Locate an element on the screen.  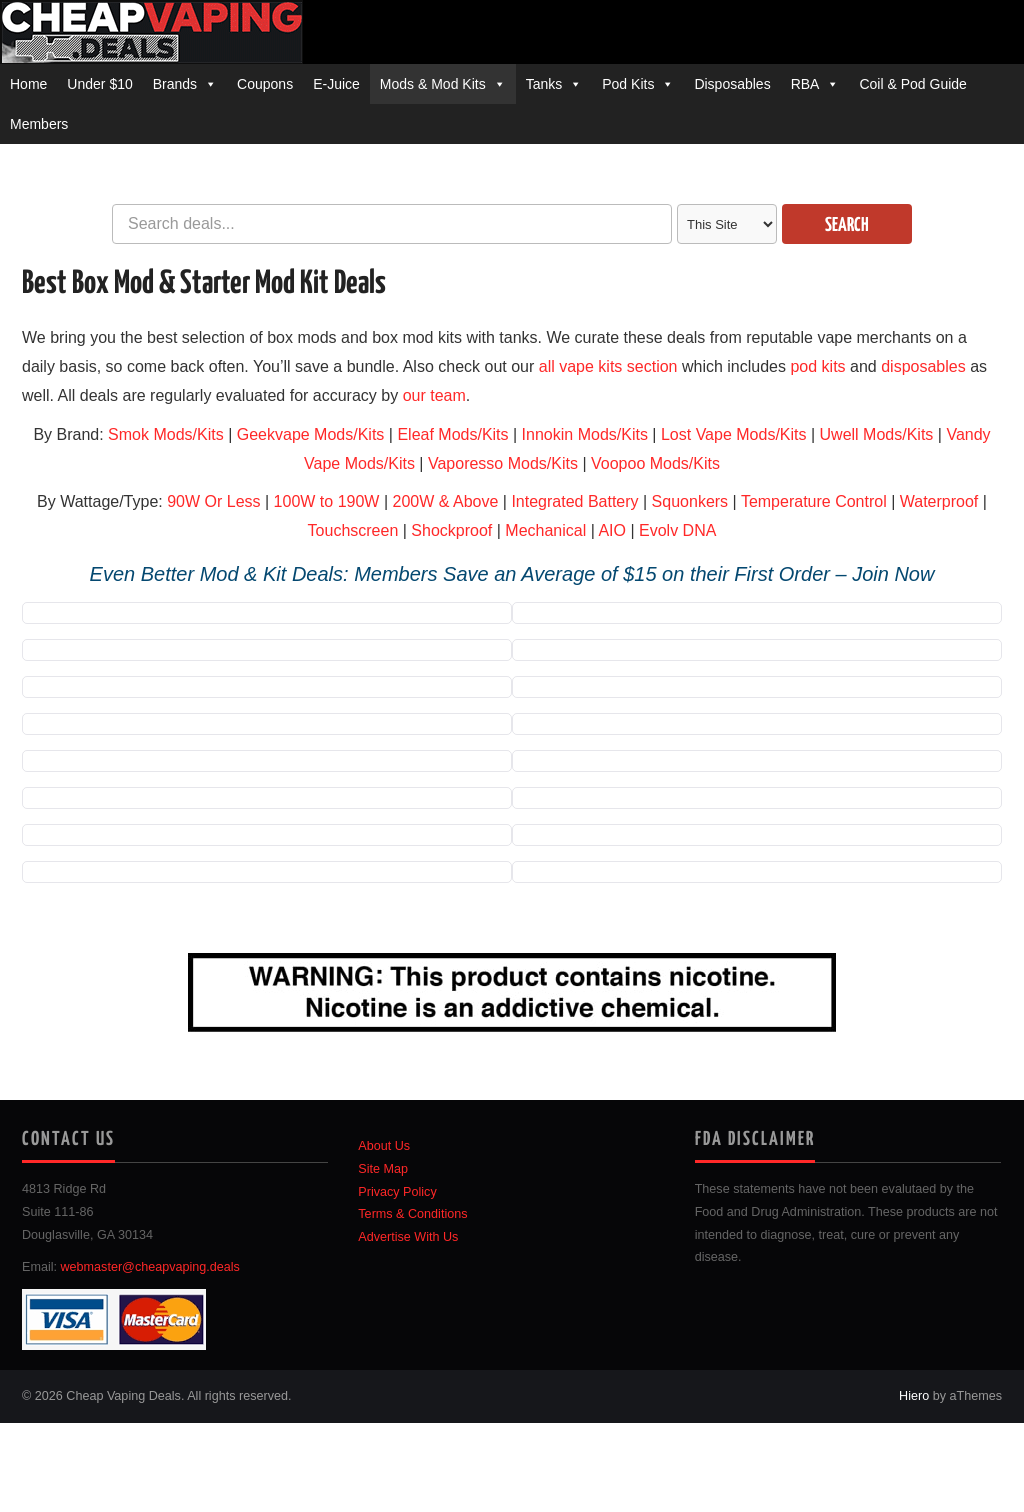
Home is located at coordinates (28, 84).